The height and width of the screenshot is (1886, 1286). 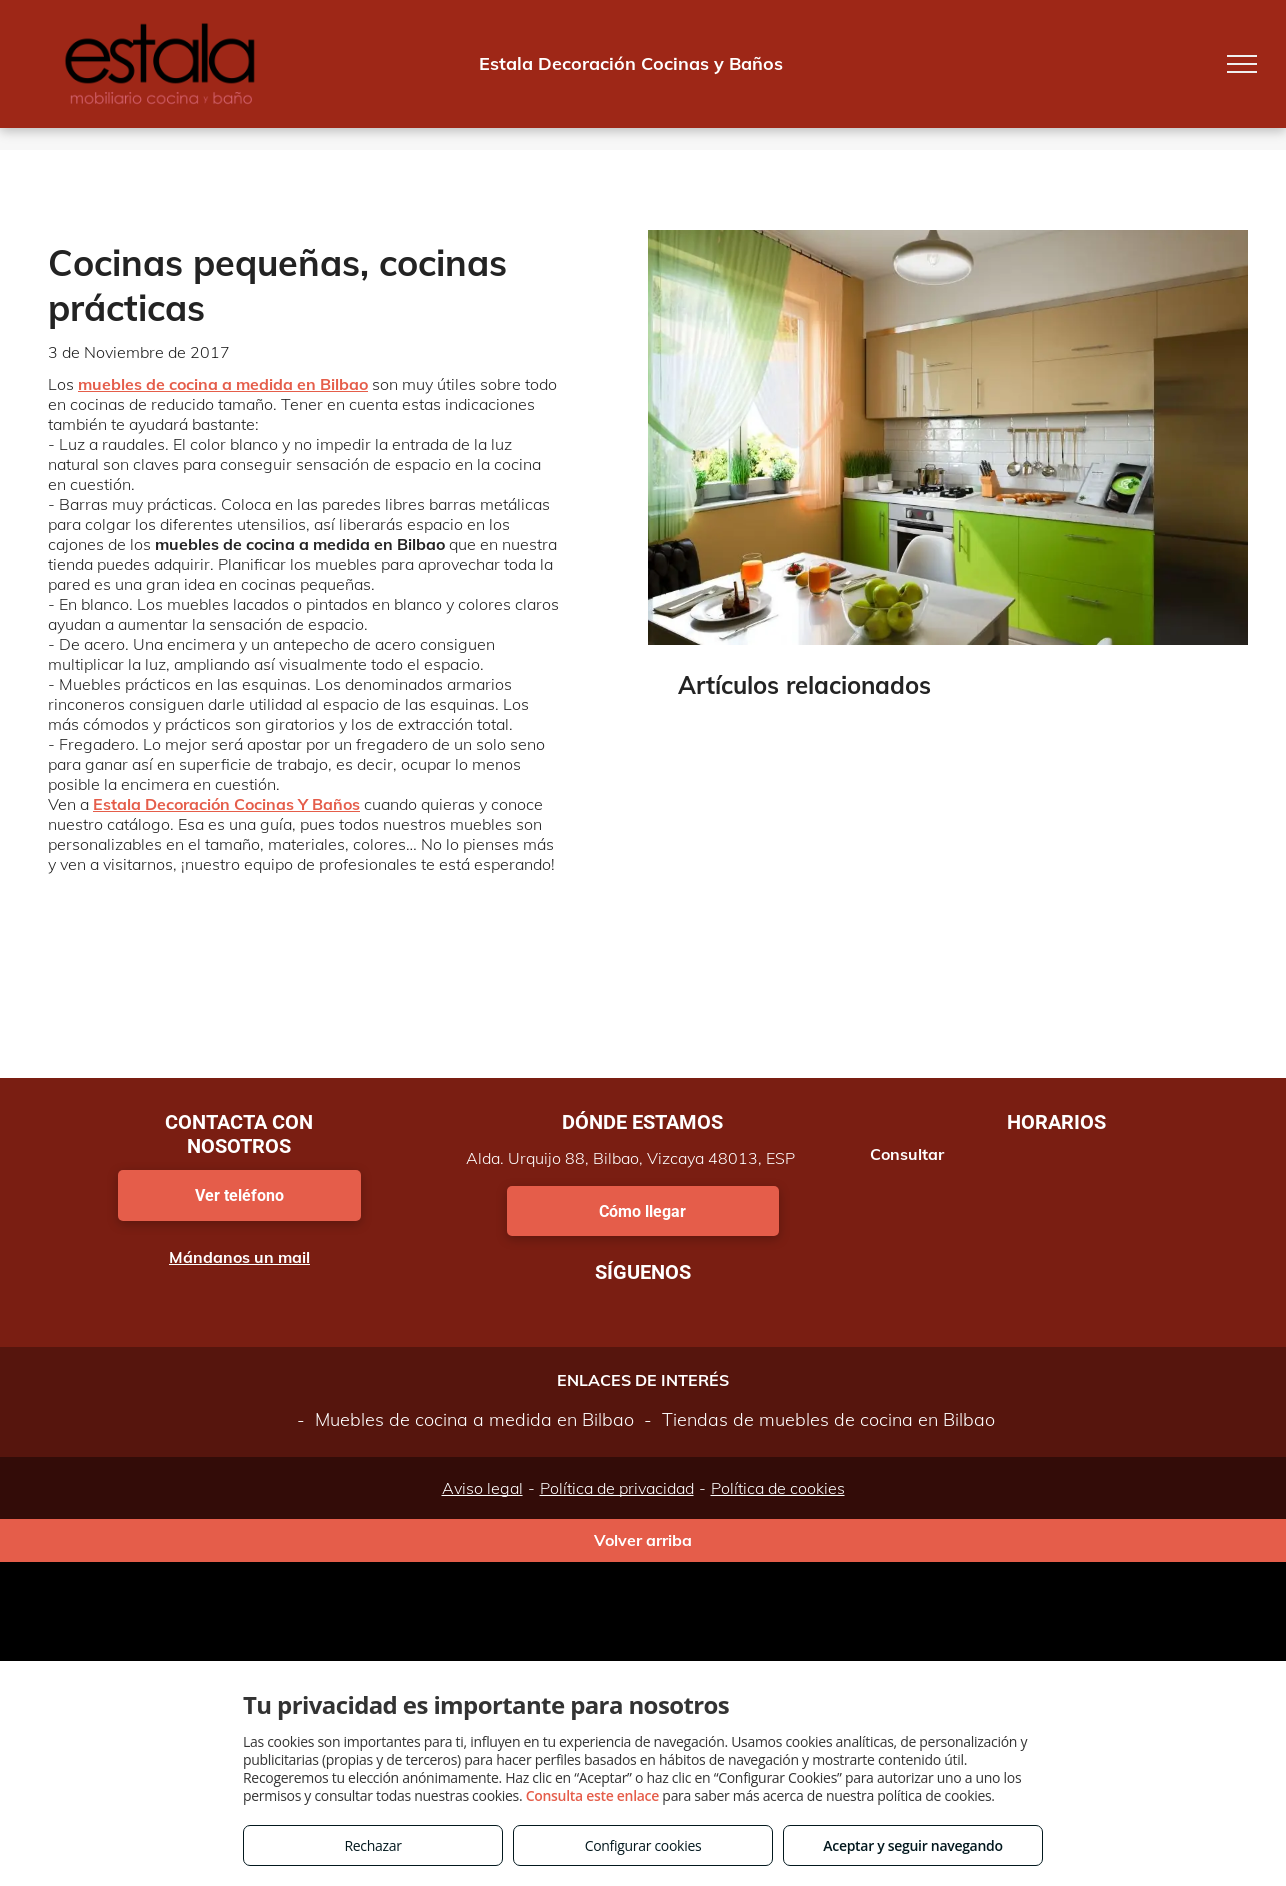 I want to click on muebles de cocina a medida en Bilbao, so click(x=223, y=384).